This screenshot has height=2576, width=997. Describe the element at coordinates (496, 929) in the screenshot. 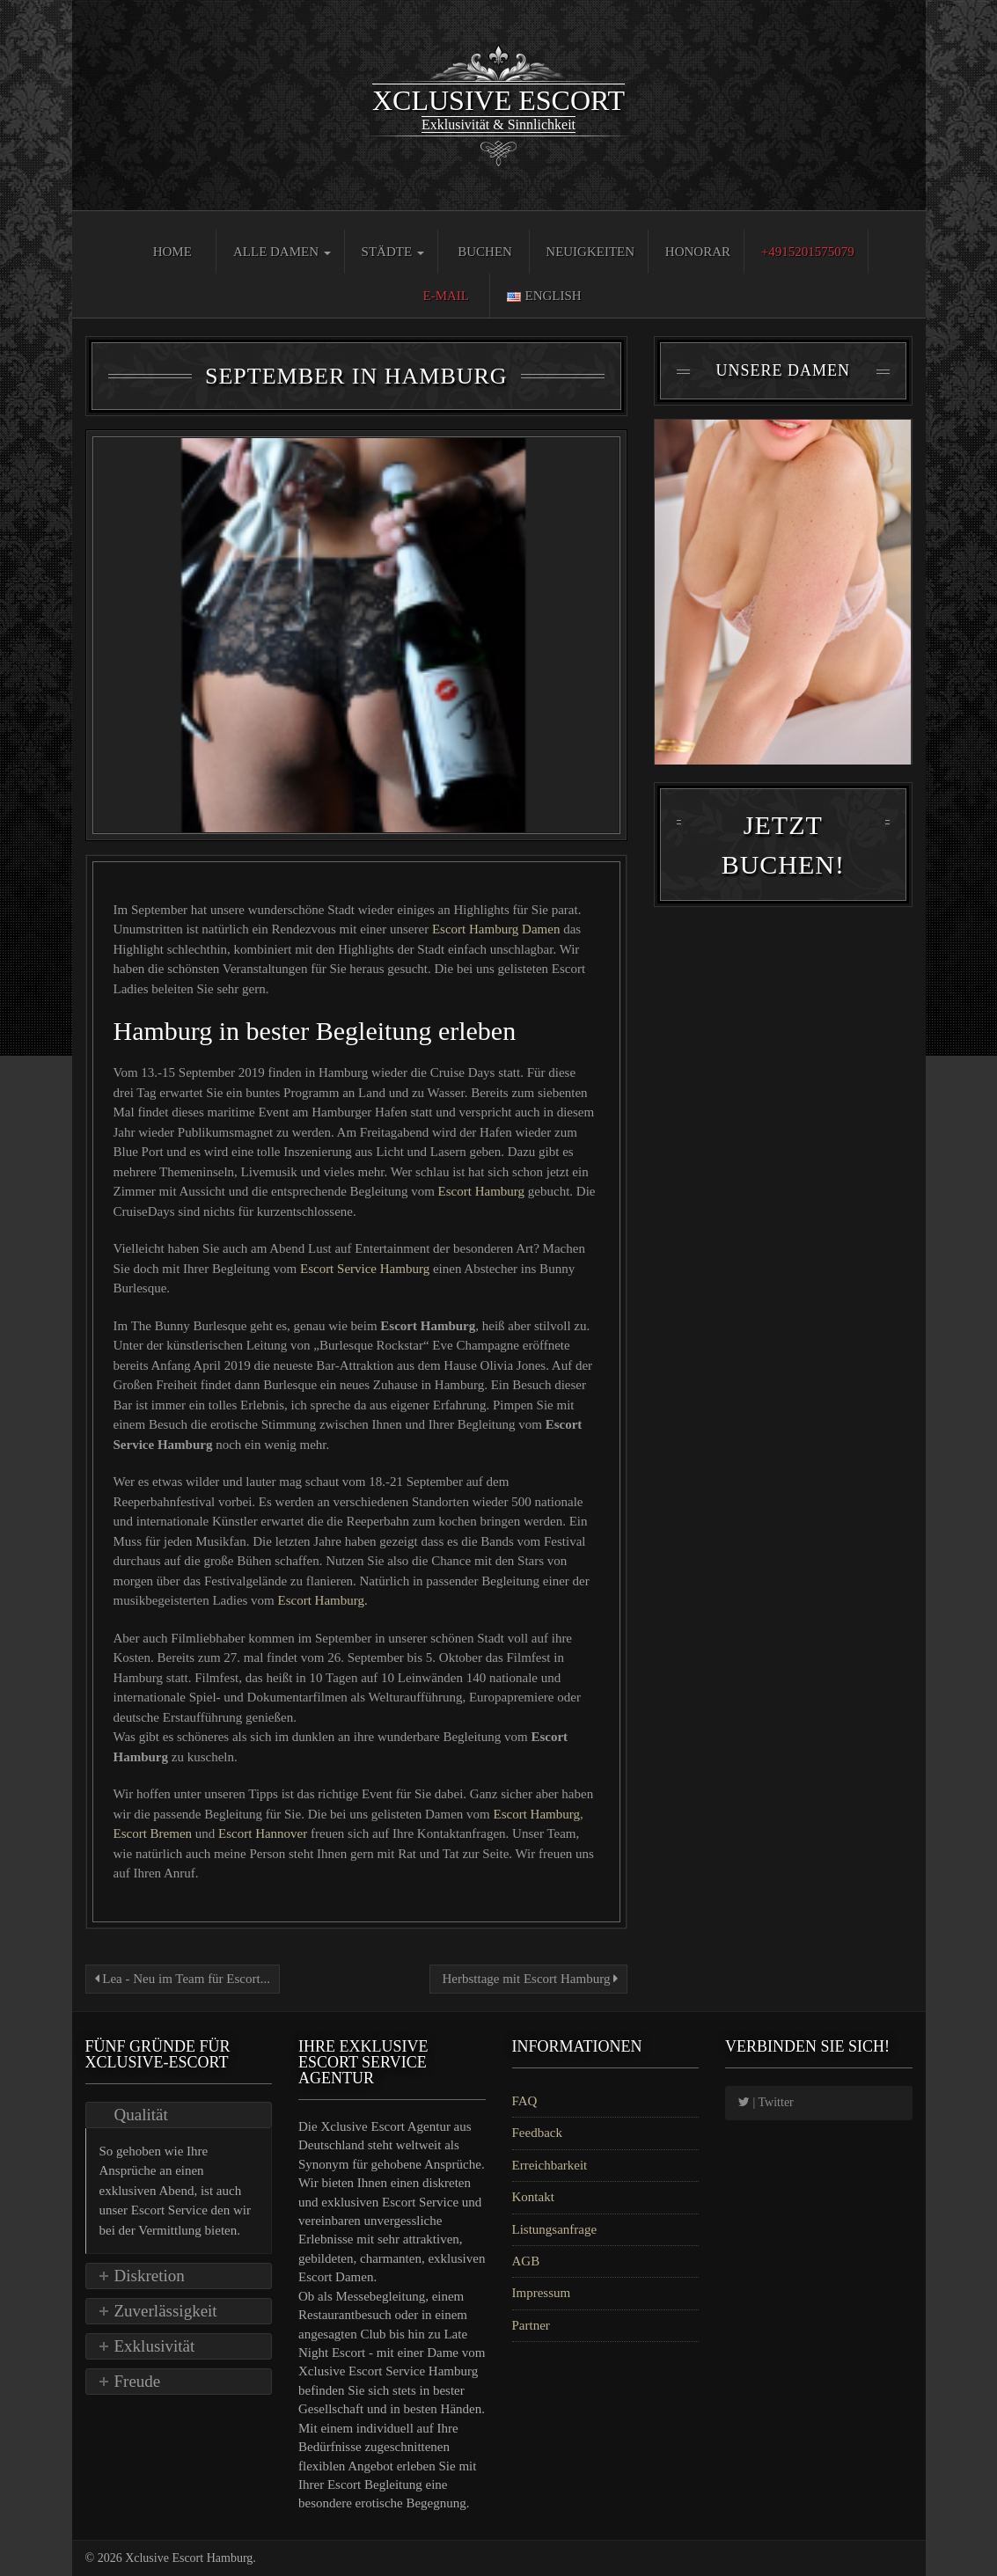

I see `Escort Hamburg Damen` at that location.